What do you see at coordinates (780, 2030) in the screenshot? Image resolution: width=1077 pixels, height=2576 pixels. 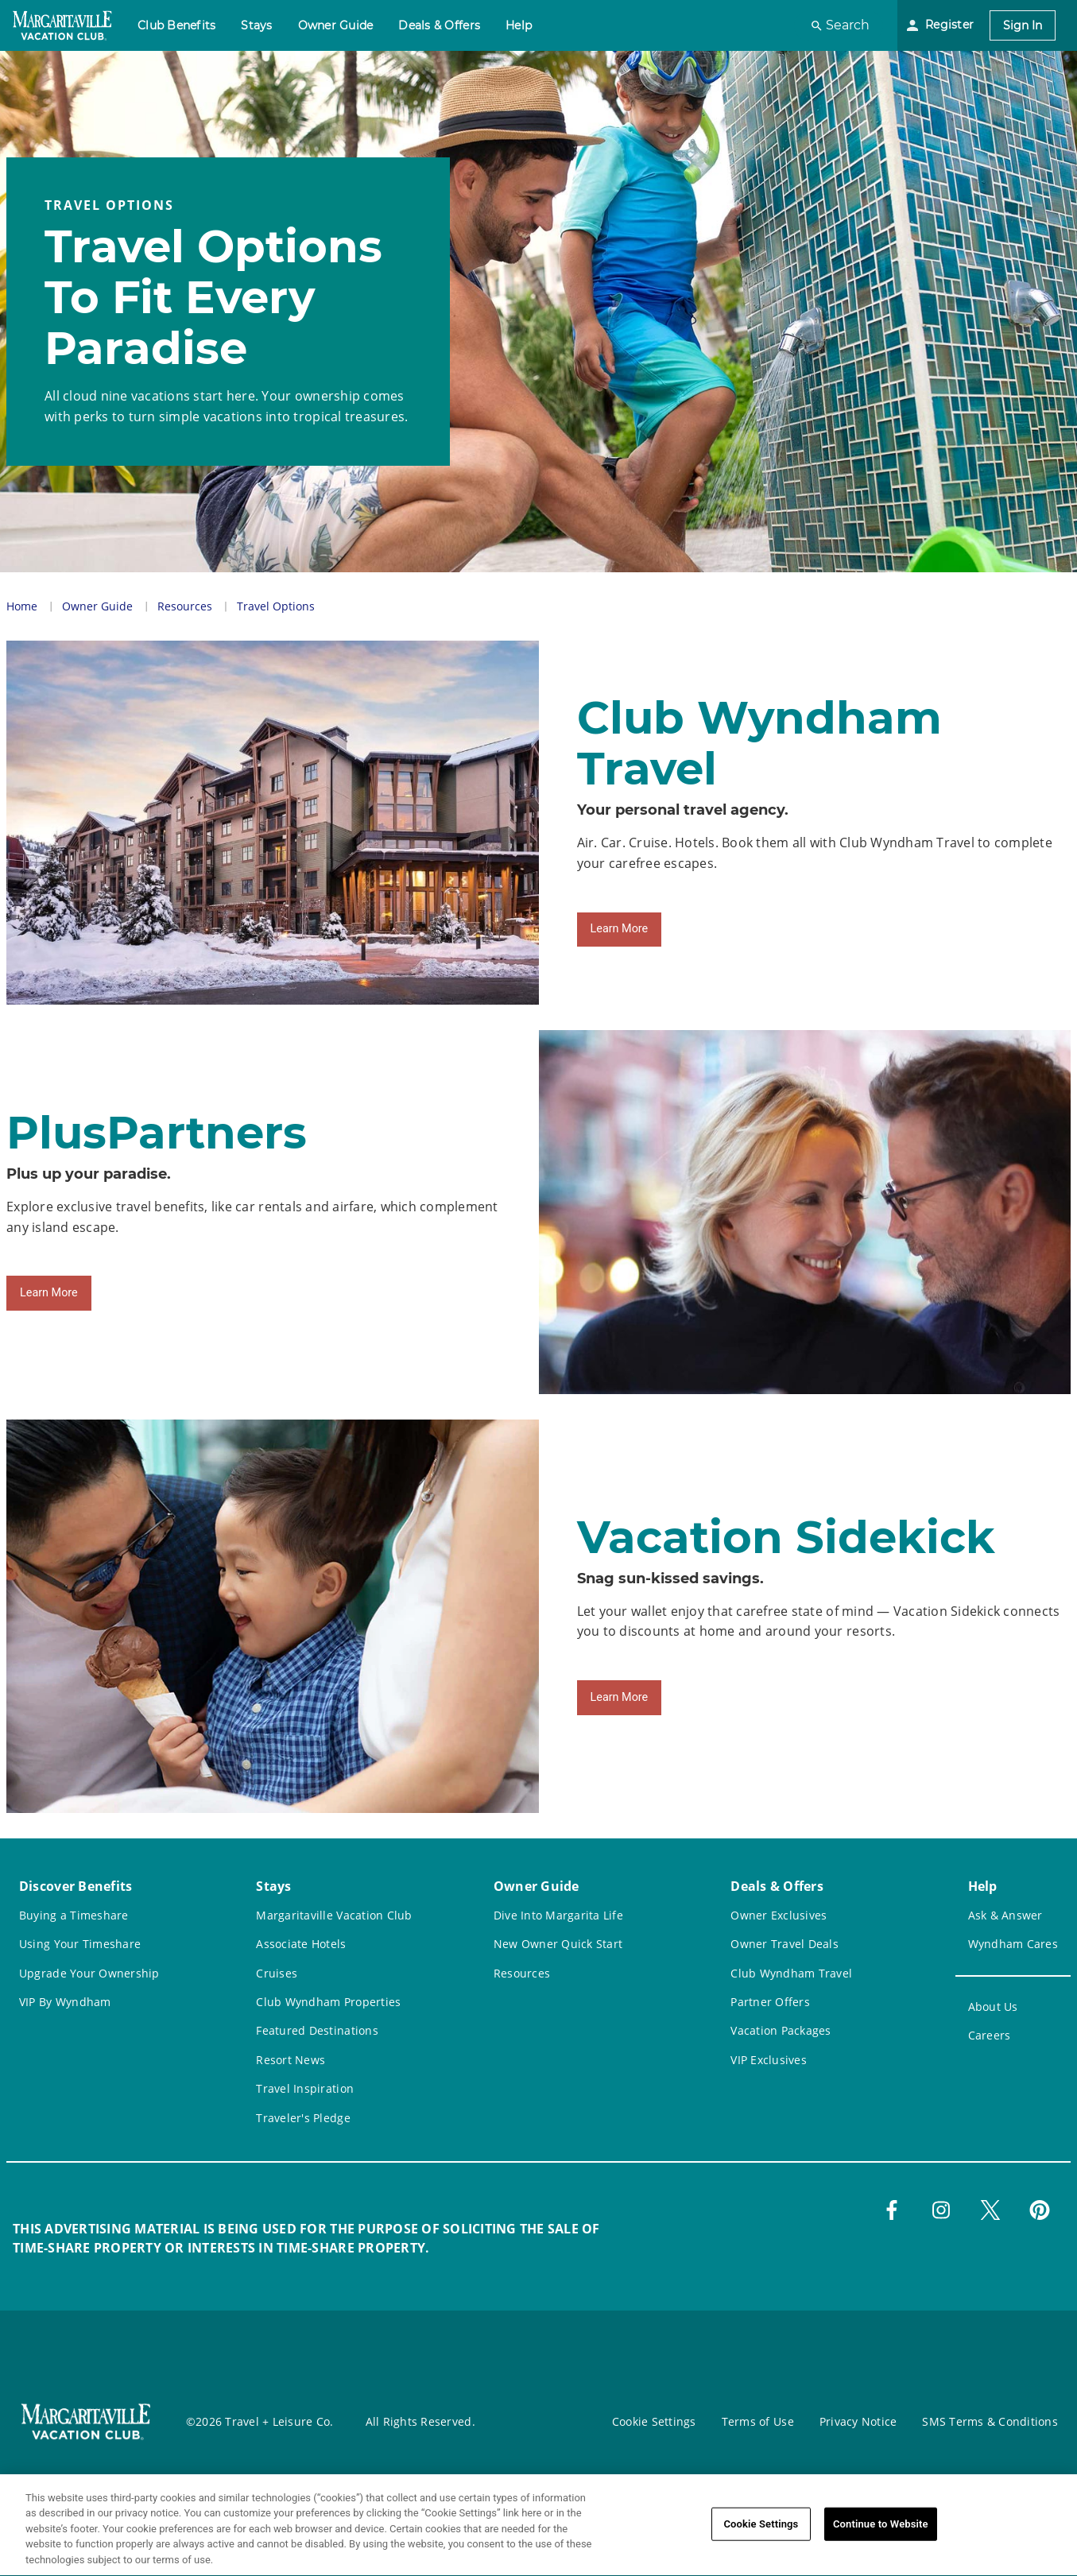 I see `Vacation Packages` at bounding box center [780, 2030].